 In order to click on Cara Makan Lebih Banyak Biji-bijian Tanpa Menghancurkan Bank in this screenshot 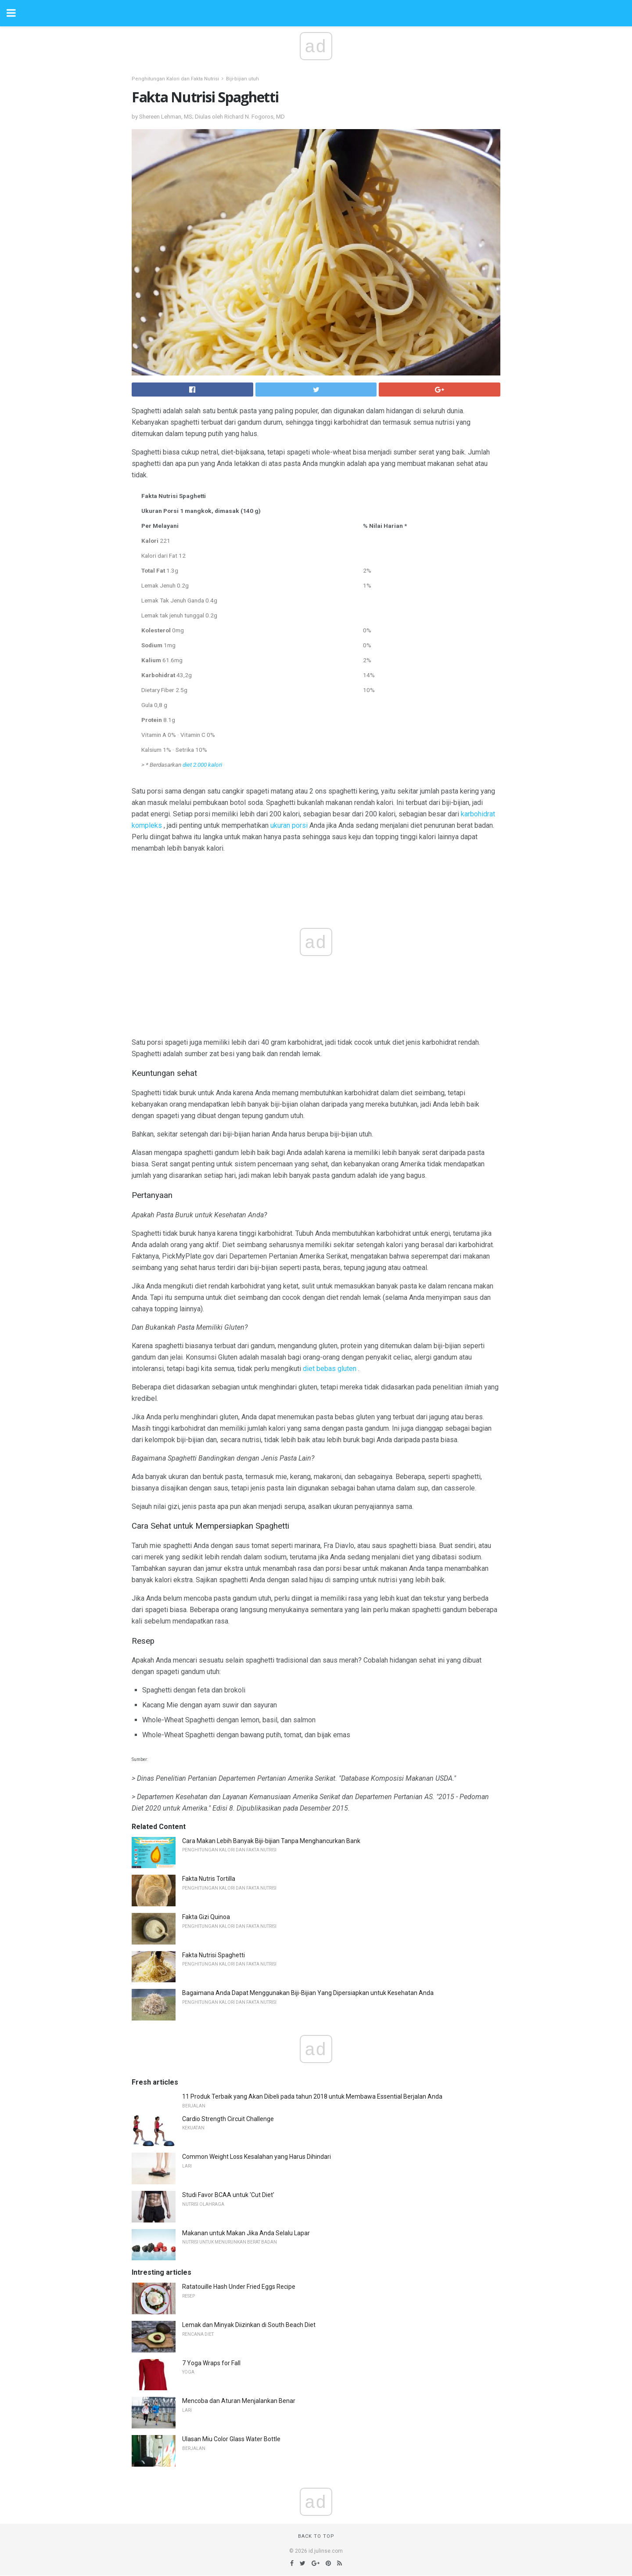, I will do `click(271, 1840)`.